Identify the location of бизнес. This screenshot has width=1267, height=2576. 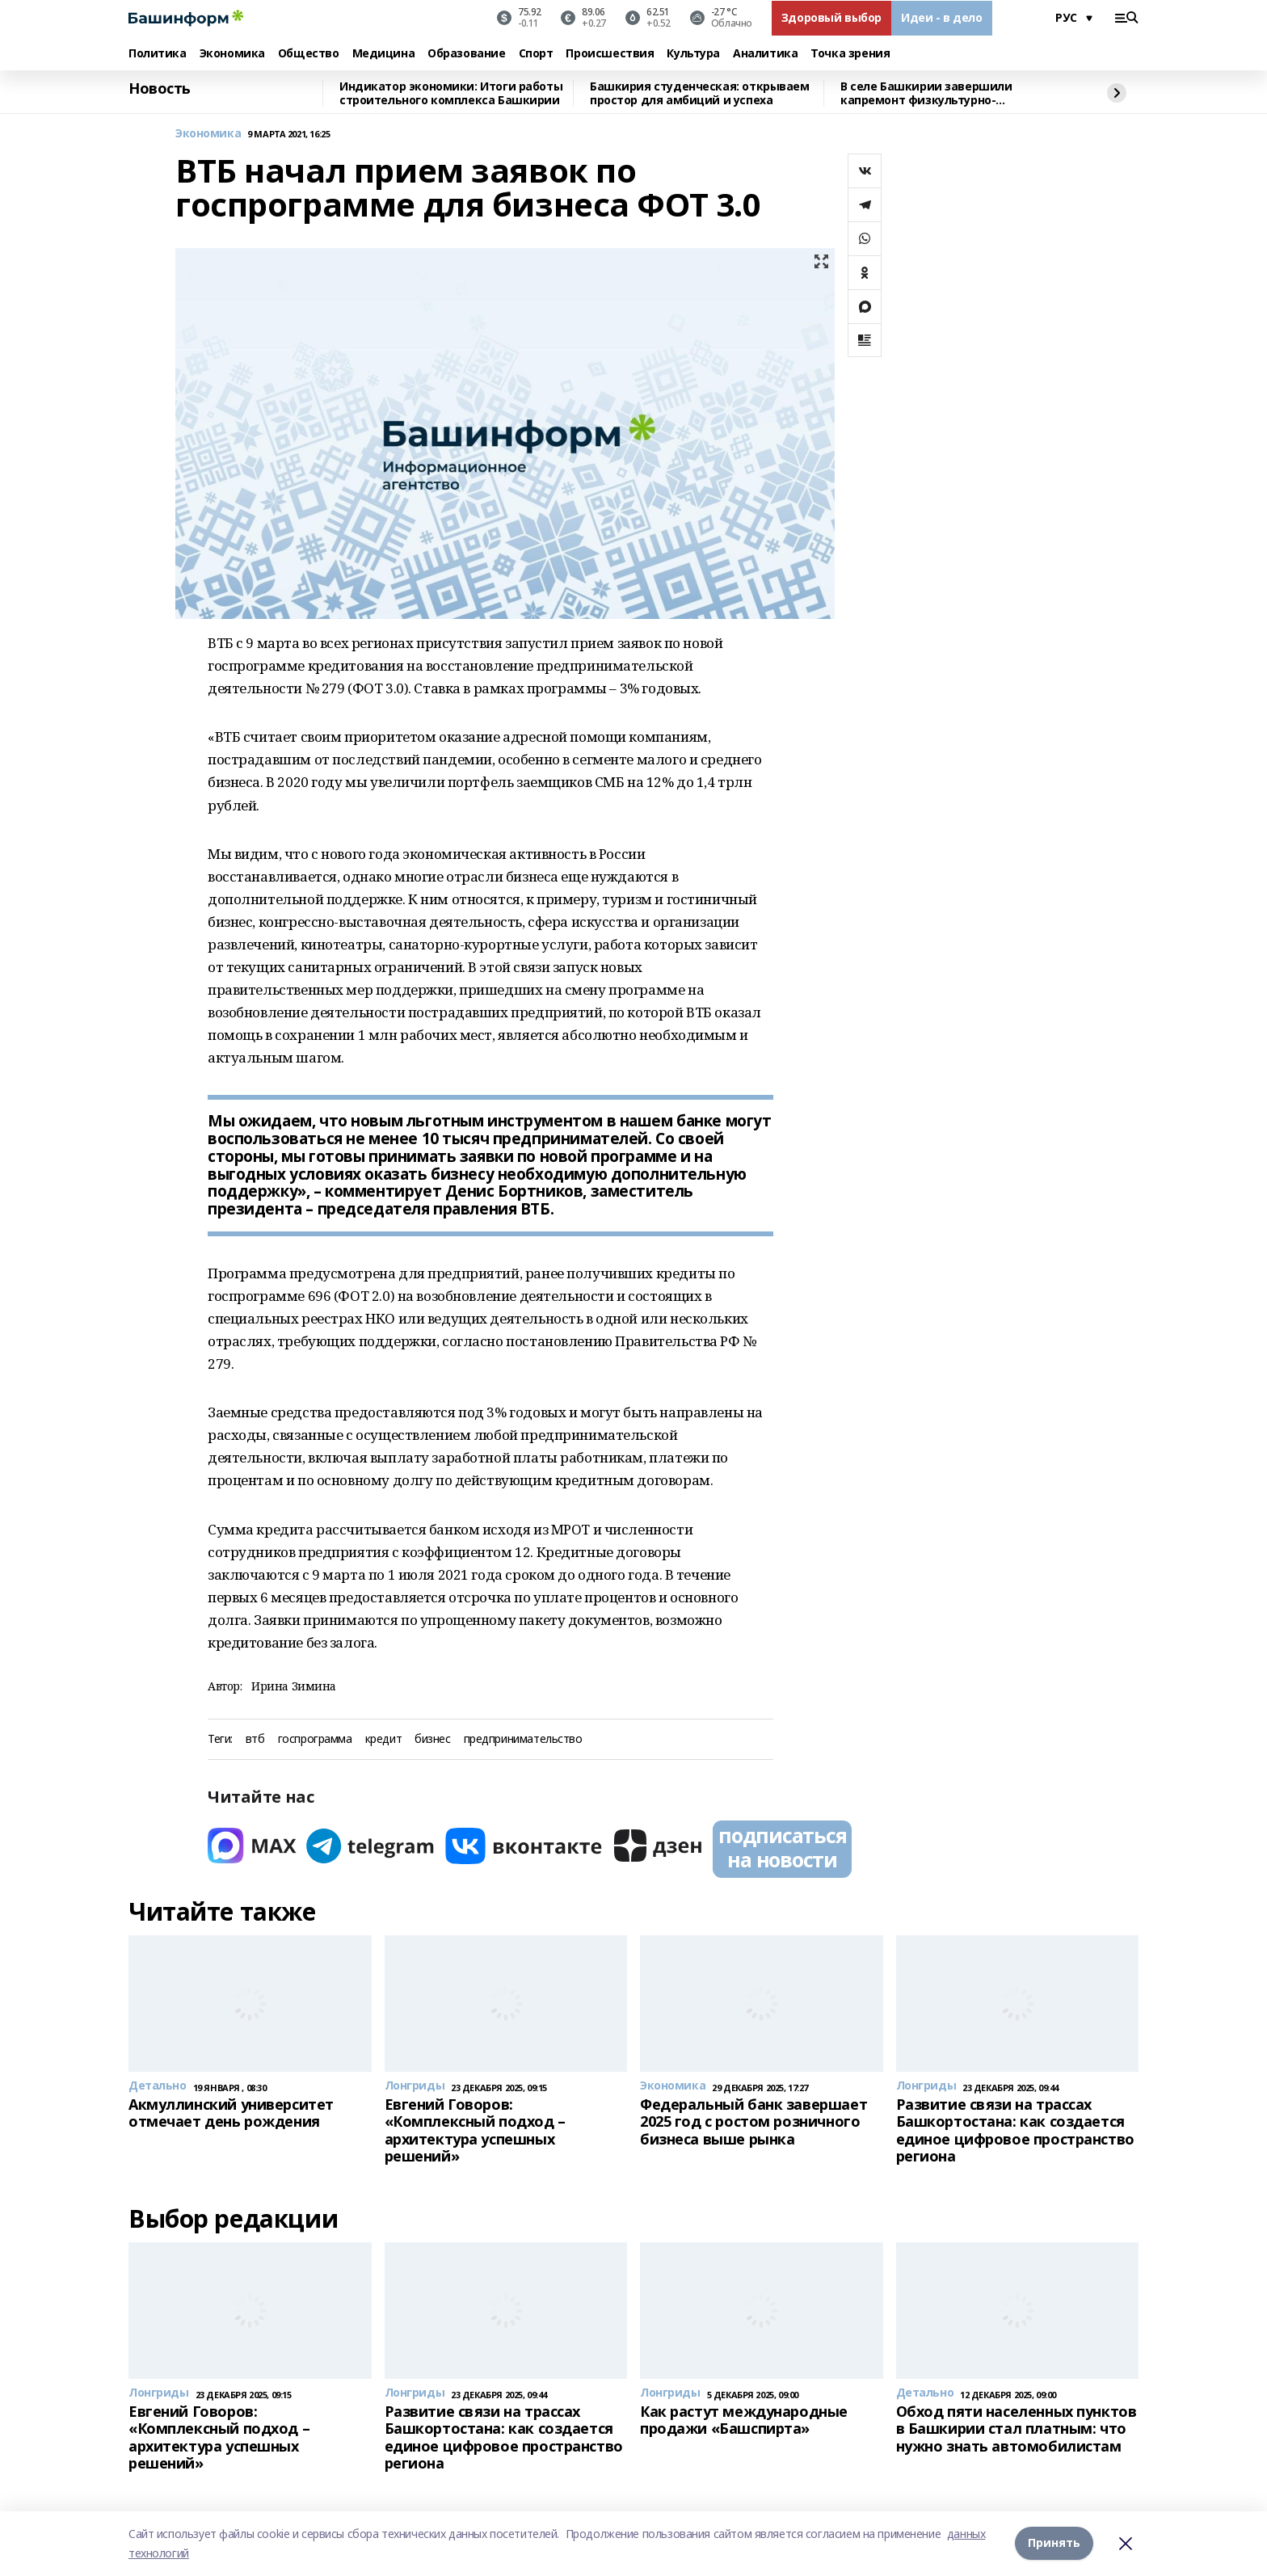
(432, 1739).